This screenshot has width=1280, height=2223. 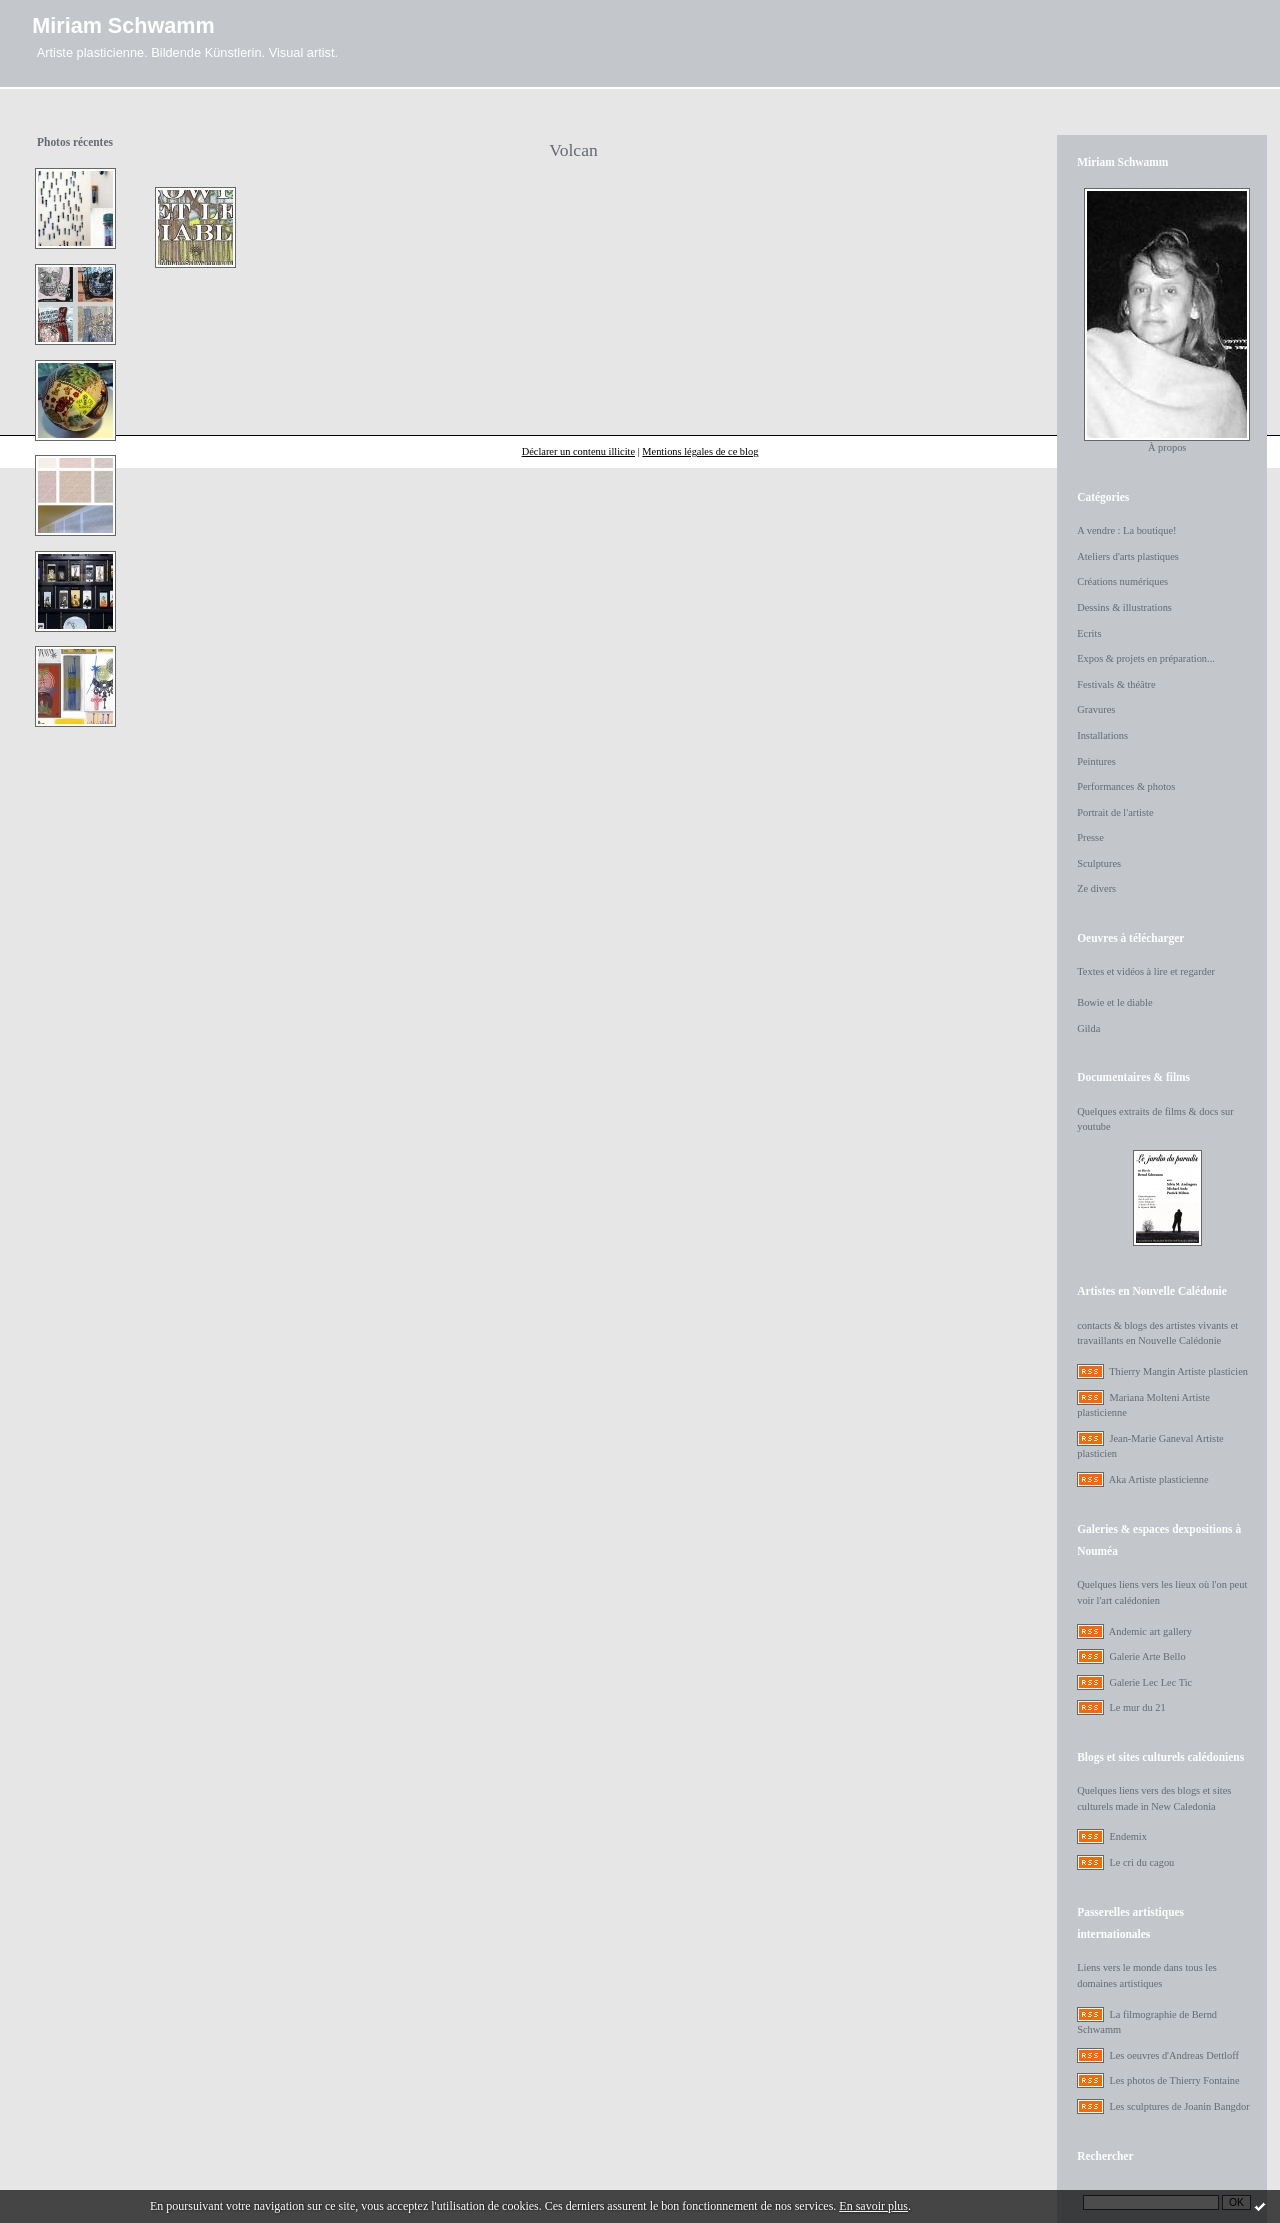 What do you see at coordinates (578, 451) in the screenshot?
I see `Déclarer un contenu illicite` at bounding box center [578, 451].